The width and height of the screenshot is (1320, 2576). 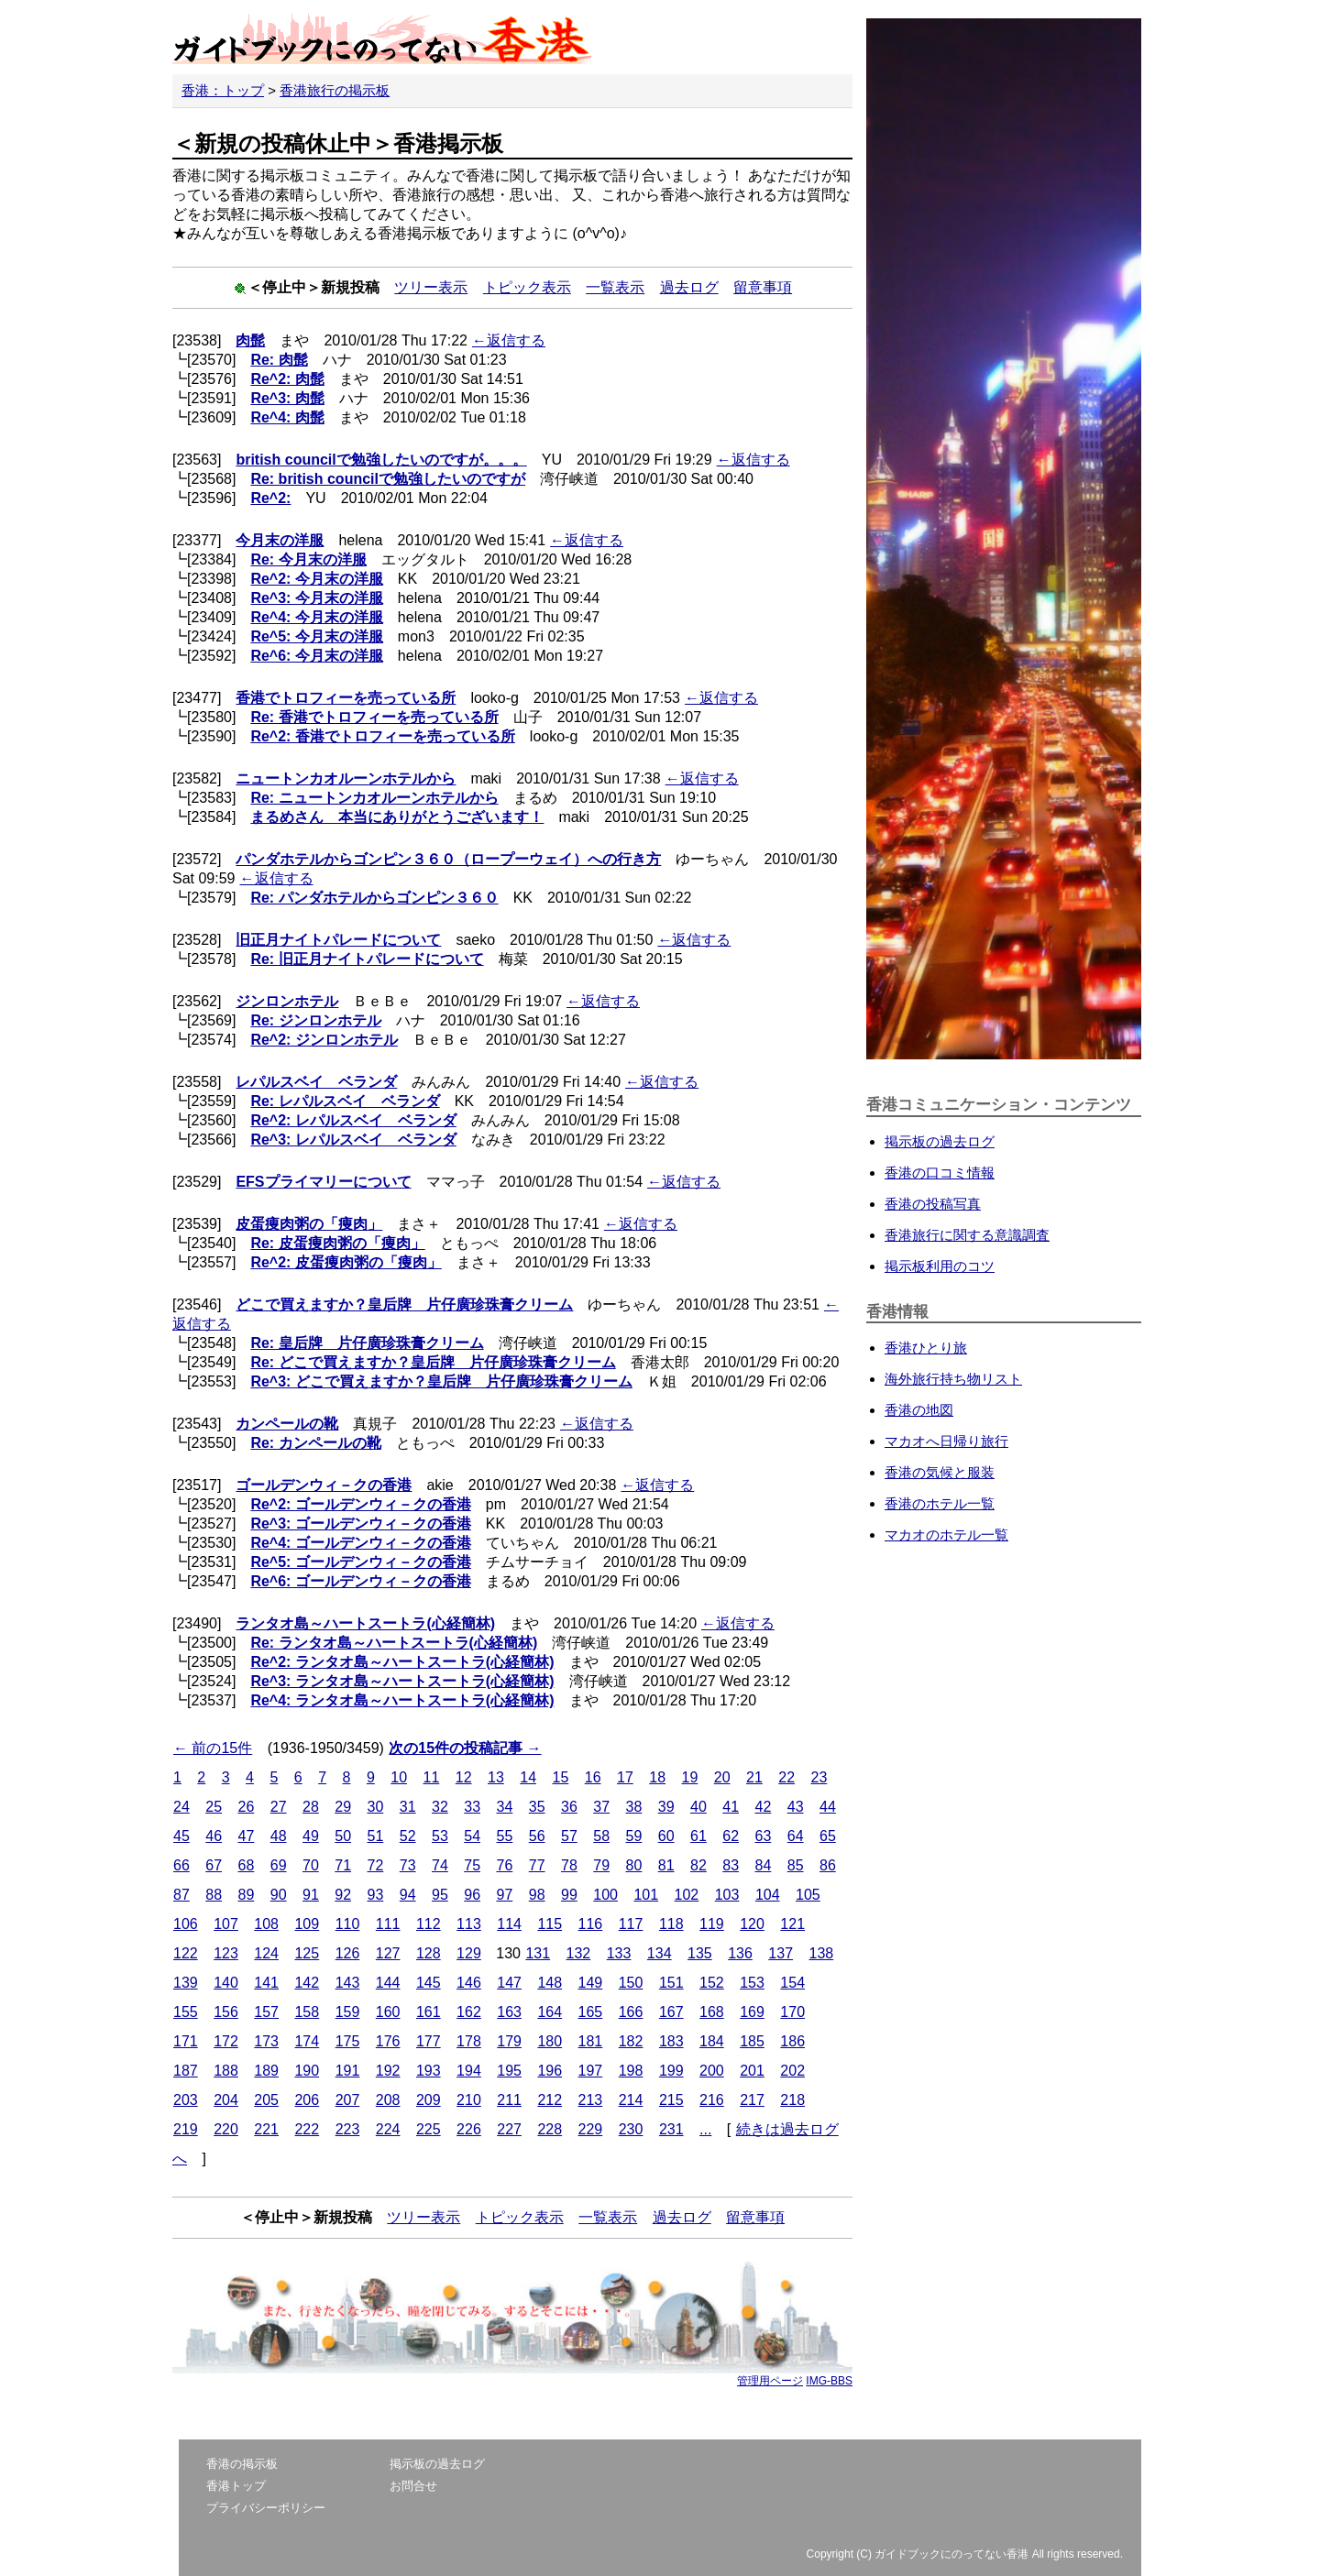 What do you see at coordinates (754, 1777) in the screenshot?
I see `21` at bounding box center [754, 1777].